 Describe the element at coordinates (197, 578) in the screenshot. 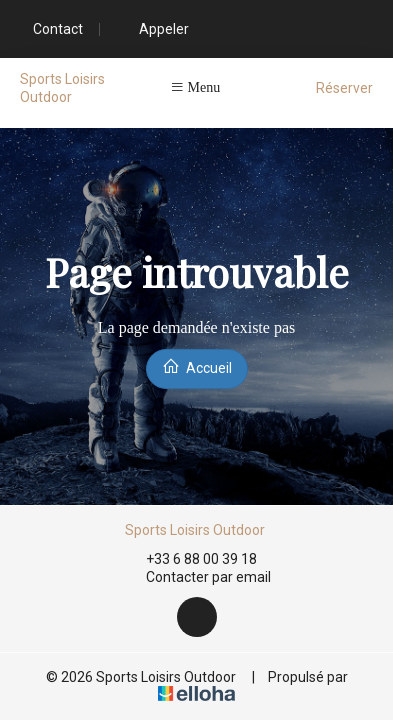

I see `Contacter par email` at that location.